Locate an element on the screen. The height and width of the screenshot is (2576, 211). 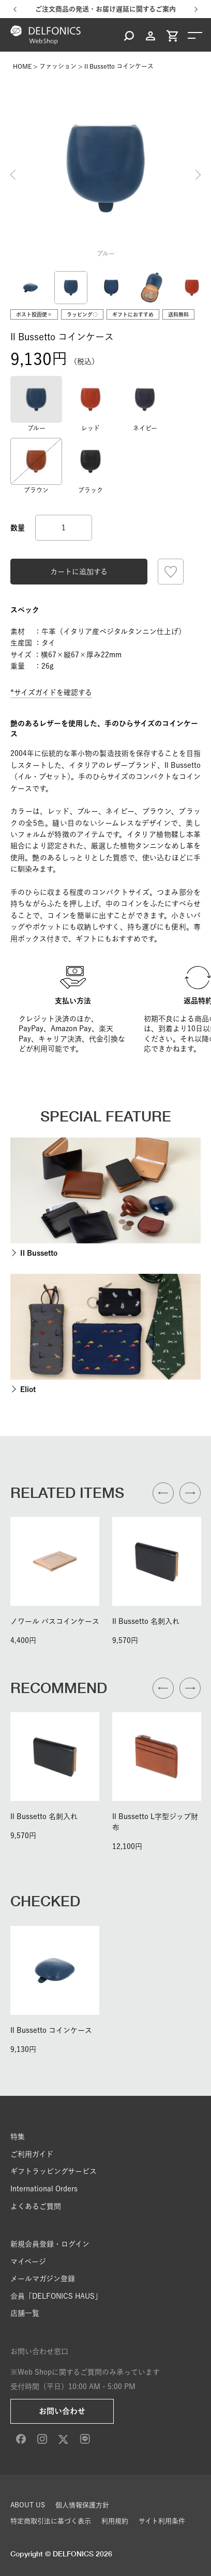
特定商取引法に基づく表示 is located at coordinates (50, 2521).